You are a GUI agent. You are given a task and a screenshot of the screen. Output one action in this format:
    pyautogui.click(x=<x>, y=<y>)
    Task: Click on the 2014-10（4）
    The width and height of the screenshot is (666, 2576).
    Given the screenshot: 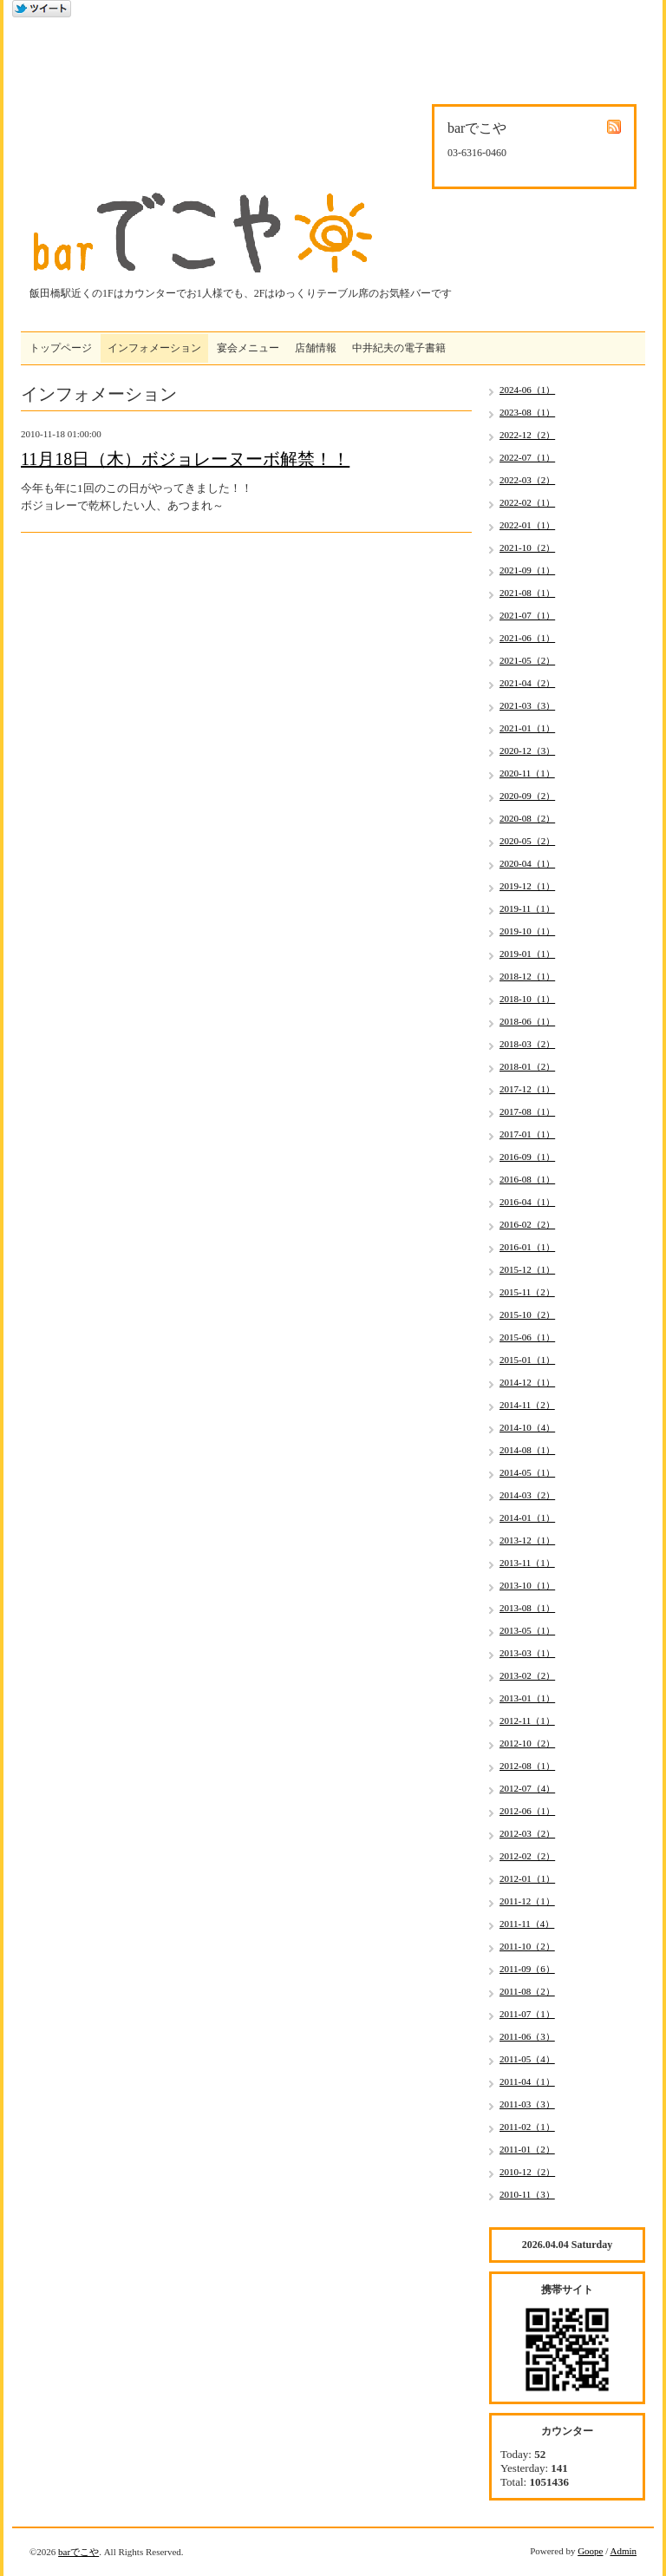 What is the action you would take?
    pyautogui.click(x=527, y=1427)
    